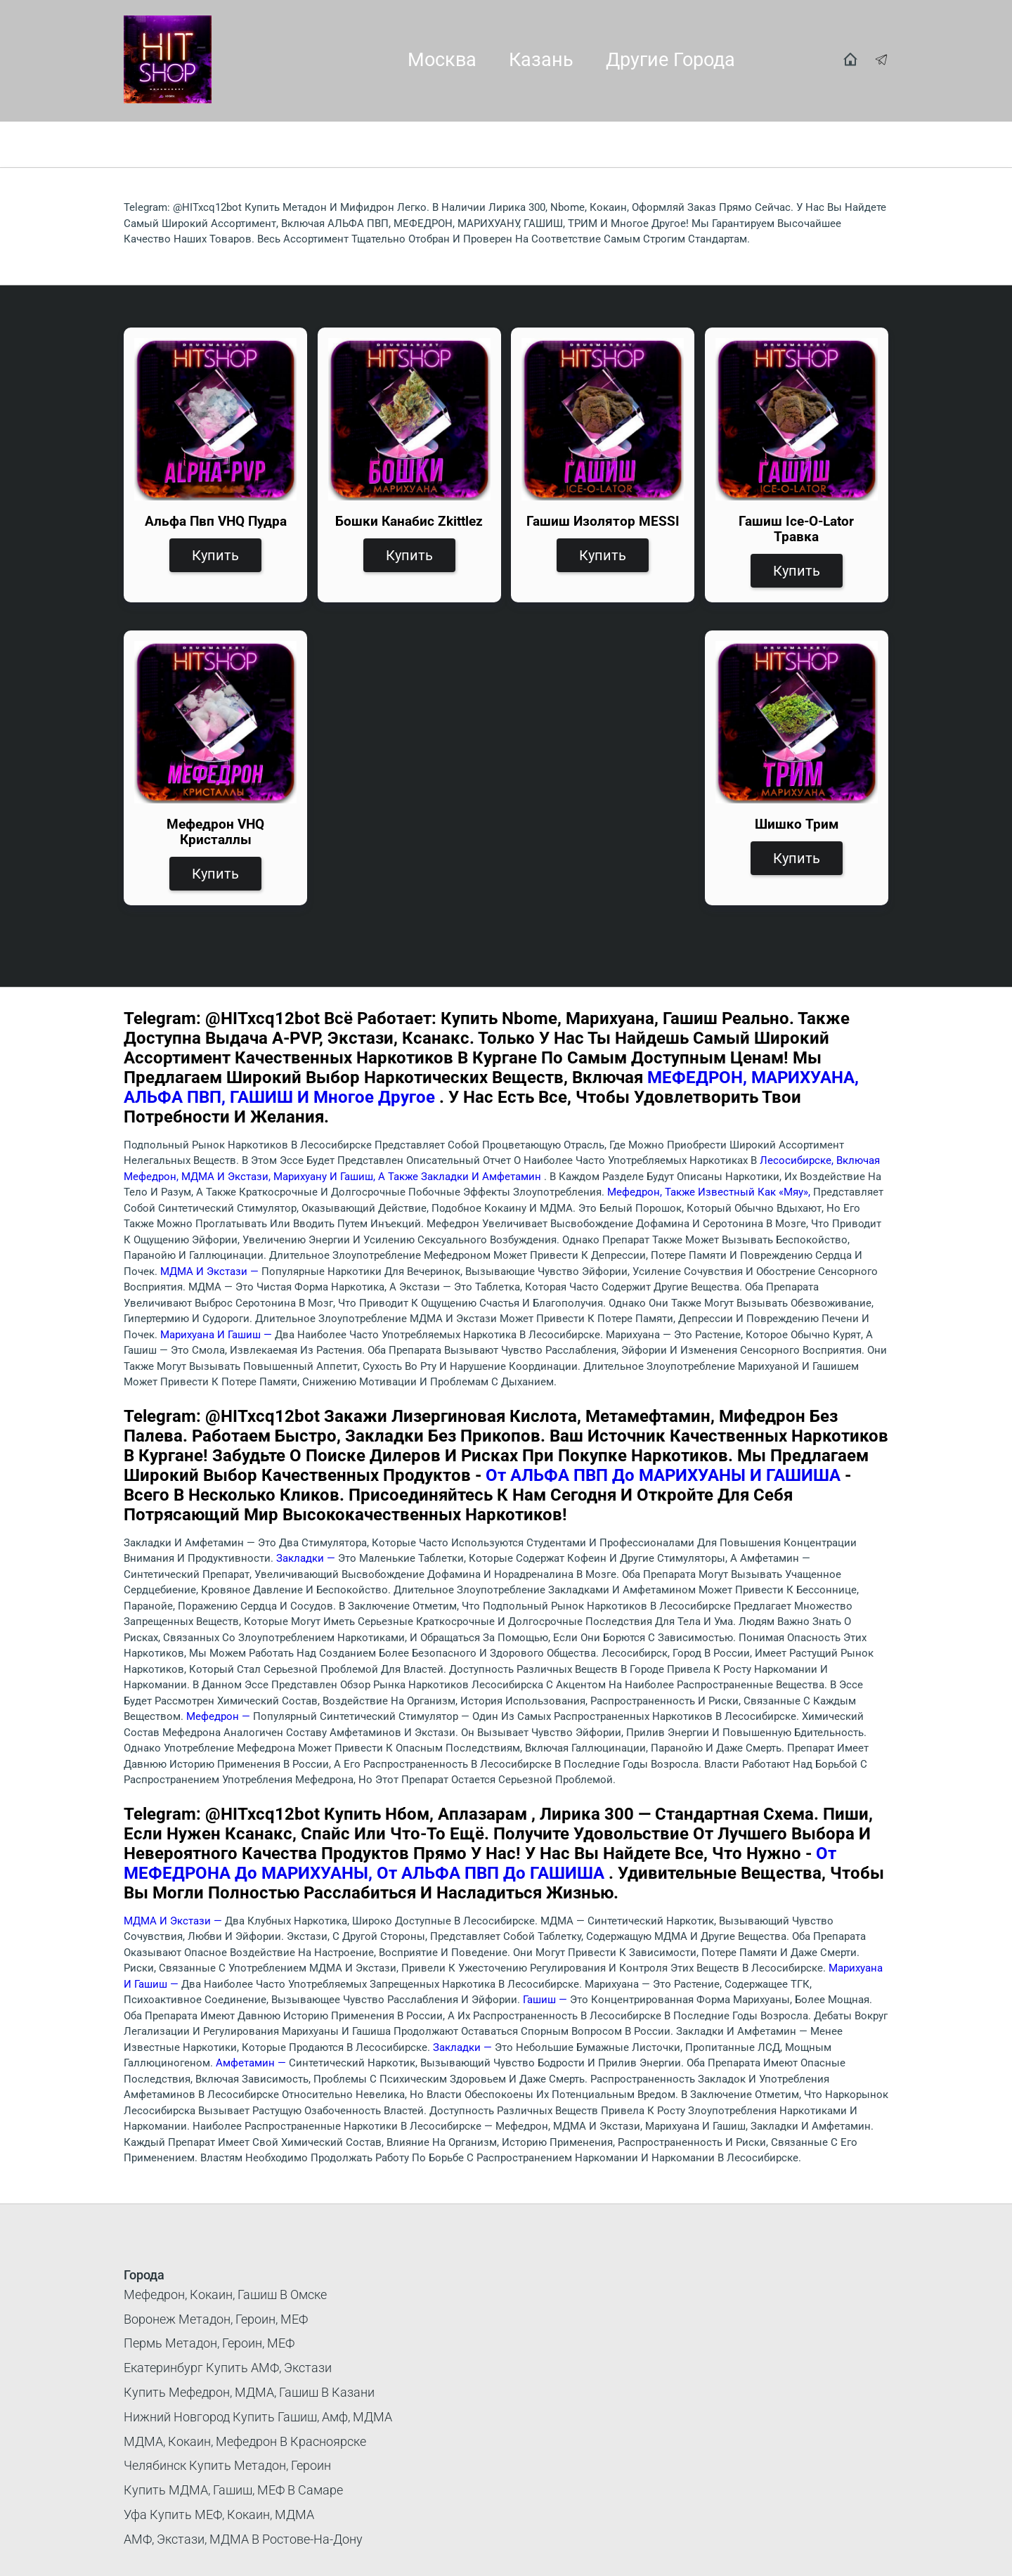 This screenshot has width=1012, height=2576. I want to click on Мефедрон, также известный как «мяу»,, so click(710, 1192).